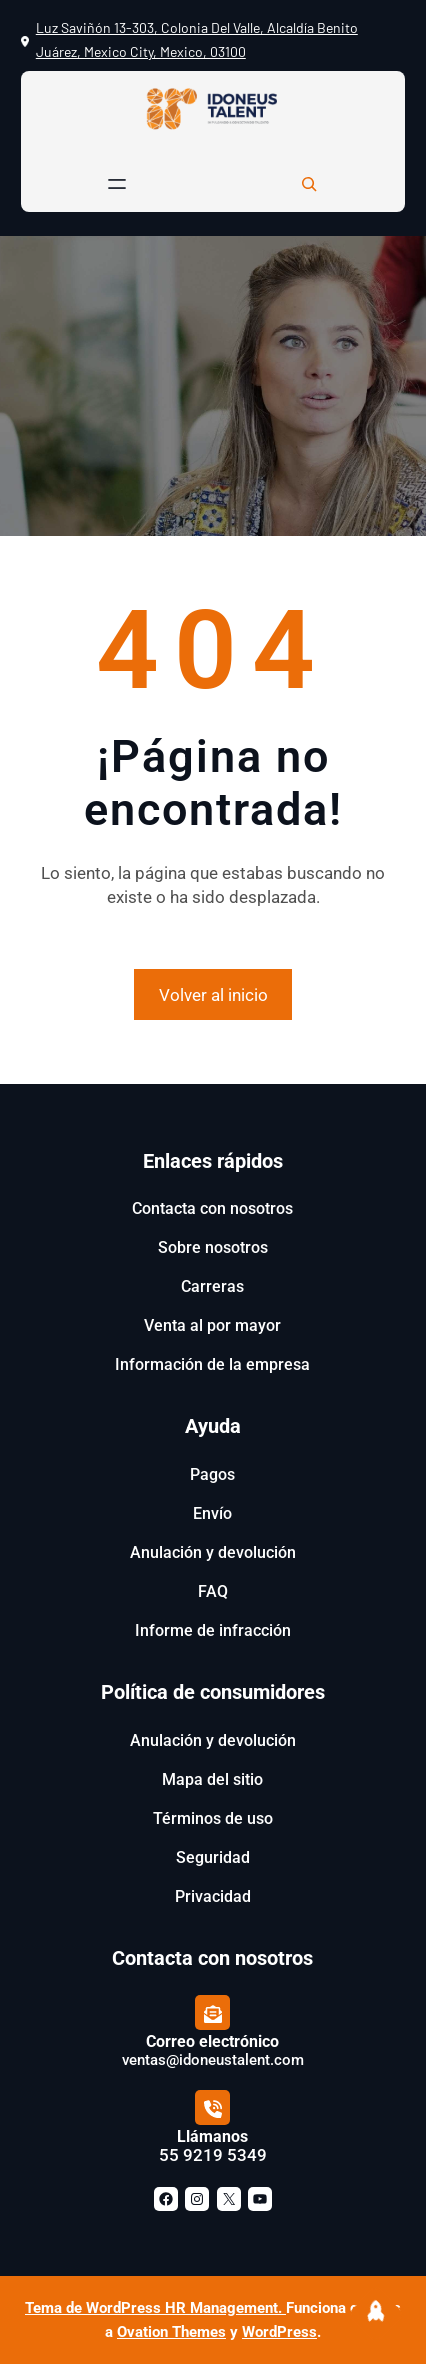 This screenshot has width=426, height=2364. I want to click on WordPress, so click(279, 2332).